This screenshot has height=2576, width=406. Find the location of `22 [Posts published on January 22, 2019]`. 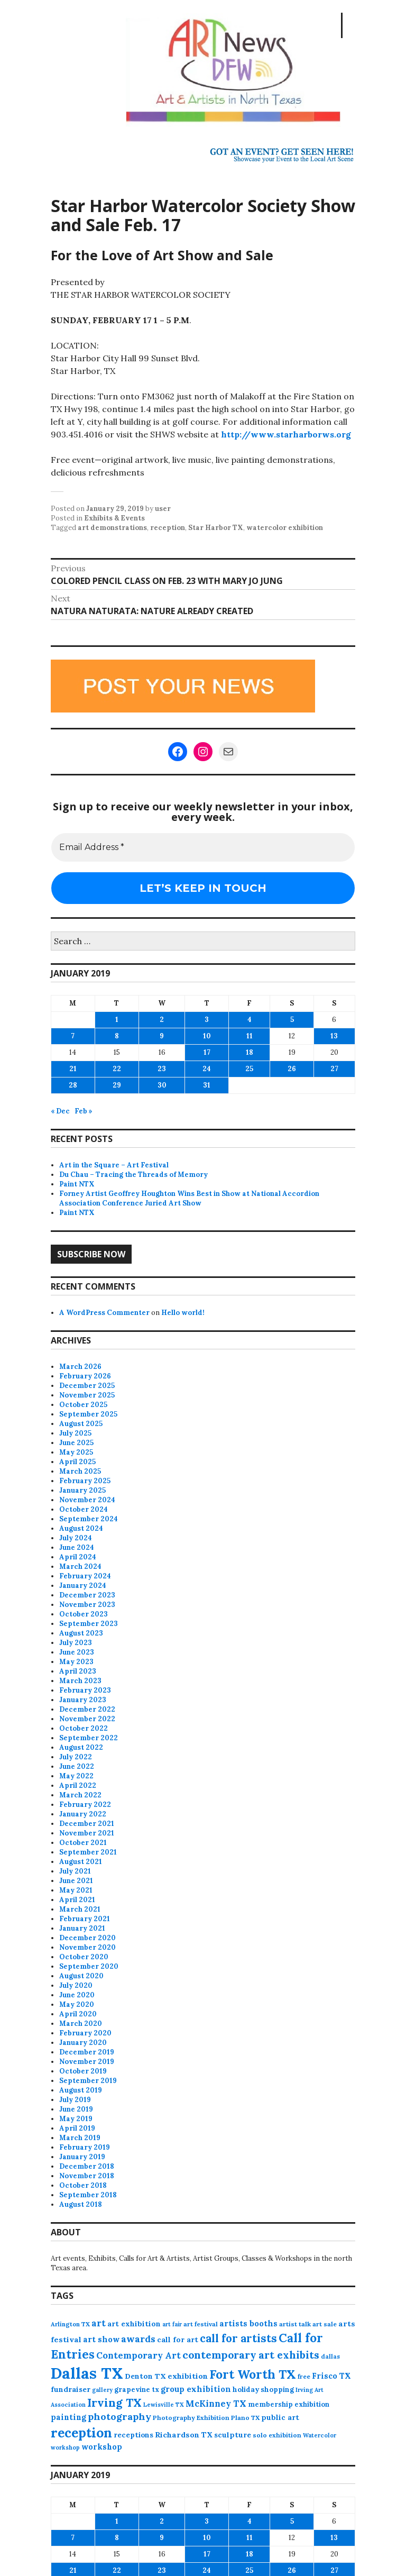

22 [Posts published on January 22, 2019] is located at coordinates (117, 1068).